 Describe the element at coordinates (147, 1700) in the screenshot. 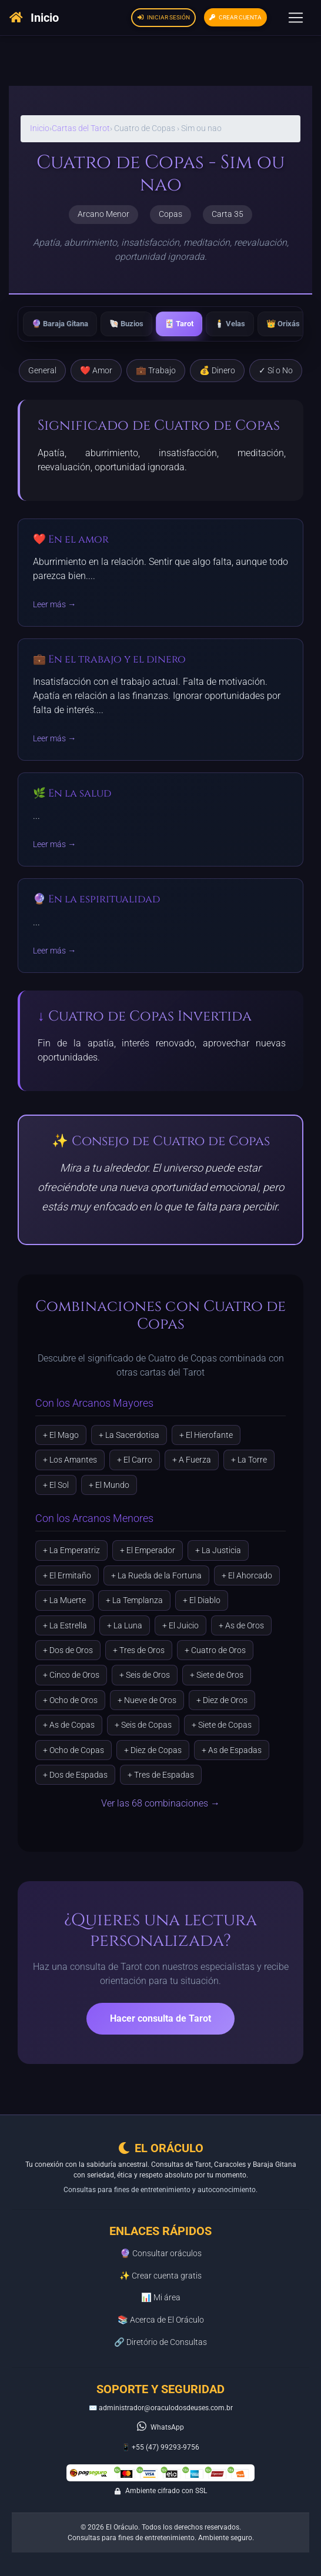

I see `+ Nueve de Oros` at that location.